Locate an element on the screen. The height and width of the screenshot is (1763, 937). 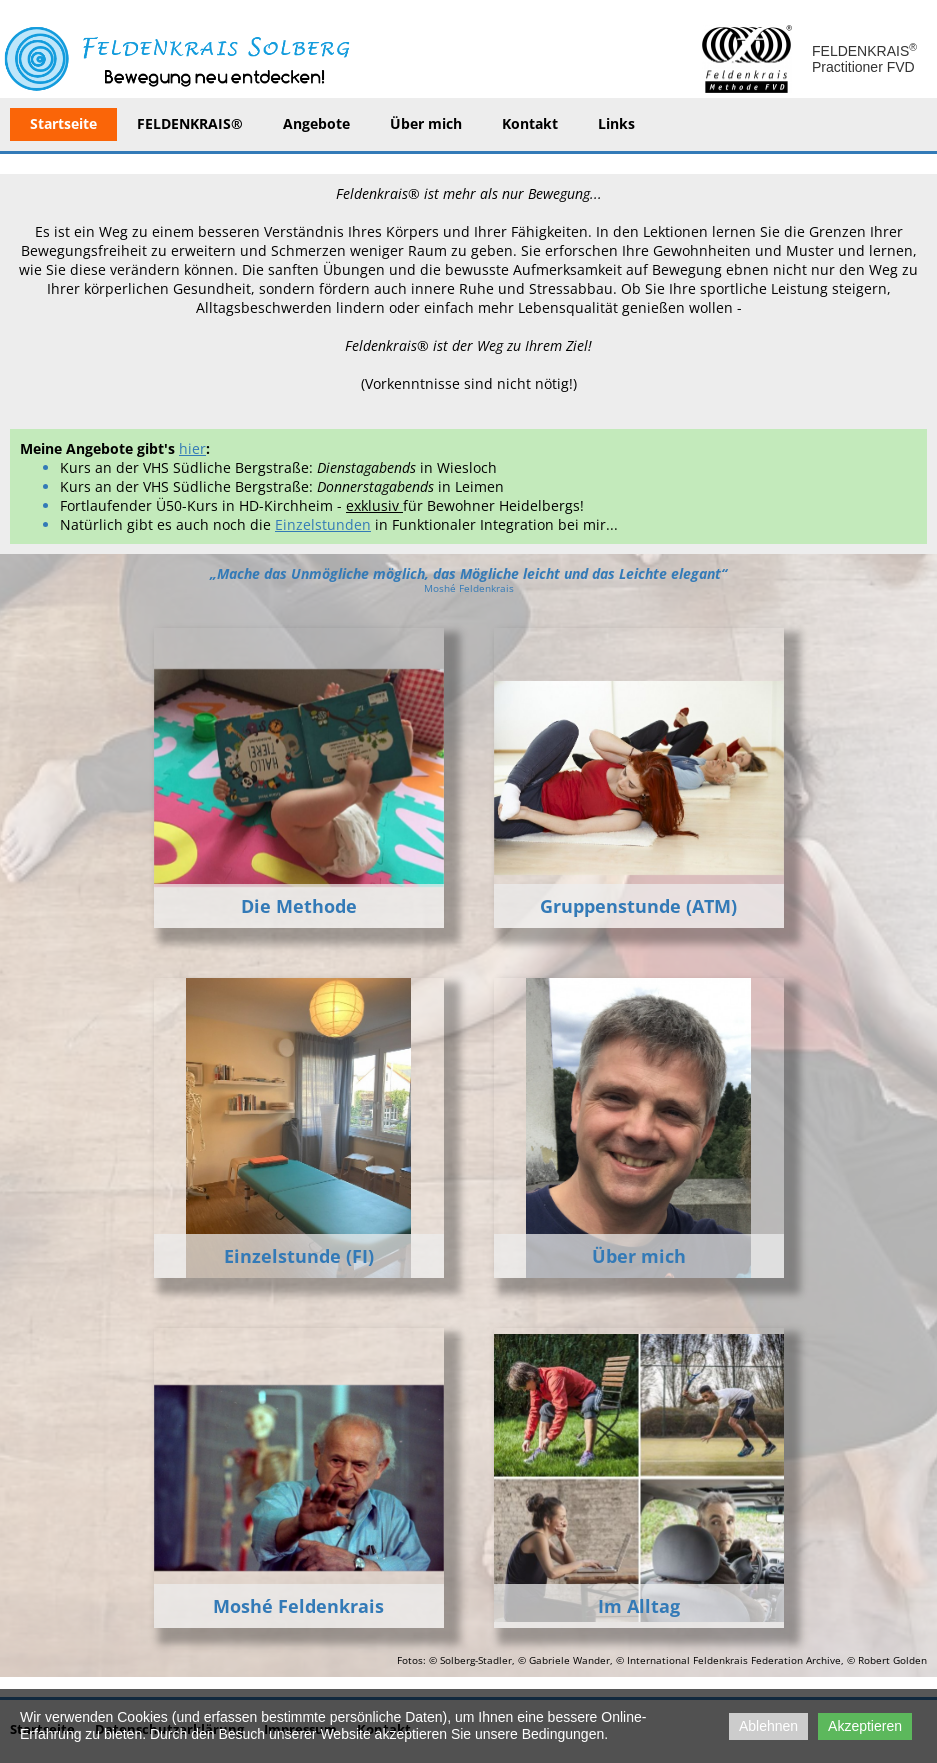
Kontakt is located at coordinates (530, 123).